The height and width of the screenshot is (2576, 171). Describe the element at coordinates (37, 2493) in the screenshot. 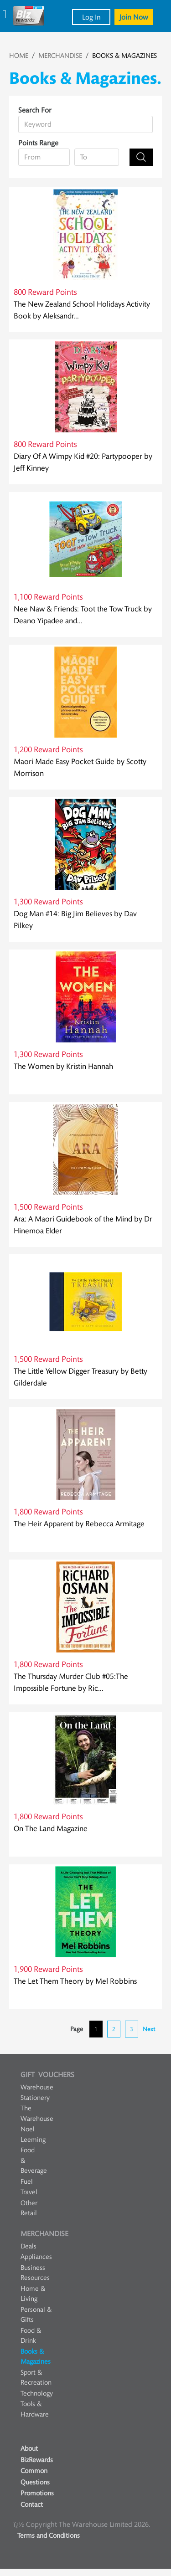

I see `Promotions` at that location.